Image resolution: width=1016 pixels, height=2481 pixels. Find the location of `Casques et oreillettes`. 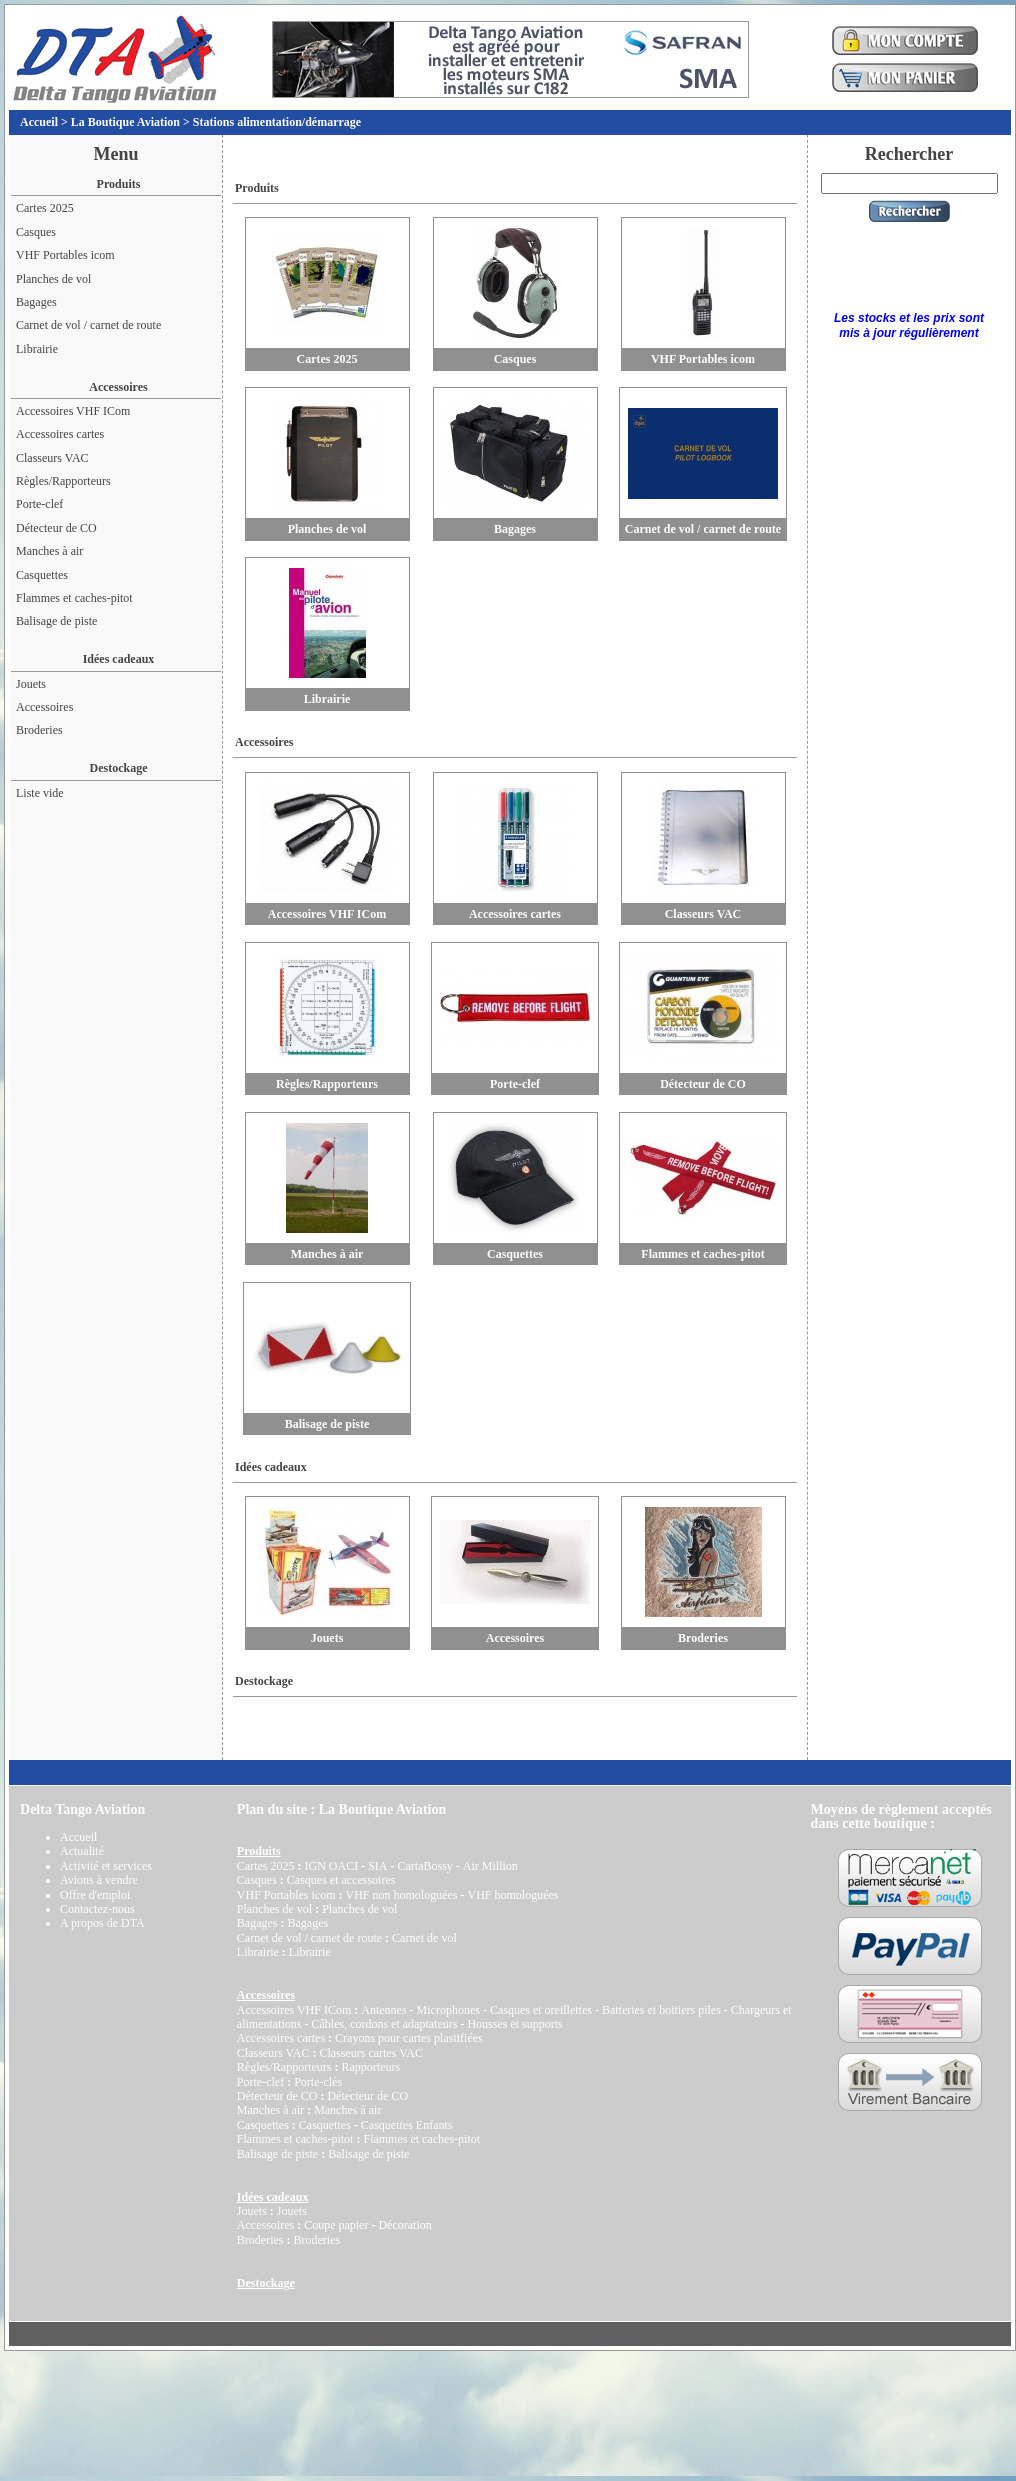

Casques et oreillettes is located at coordinates (541, 2010).